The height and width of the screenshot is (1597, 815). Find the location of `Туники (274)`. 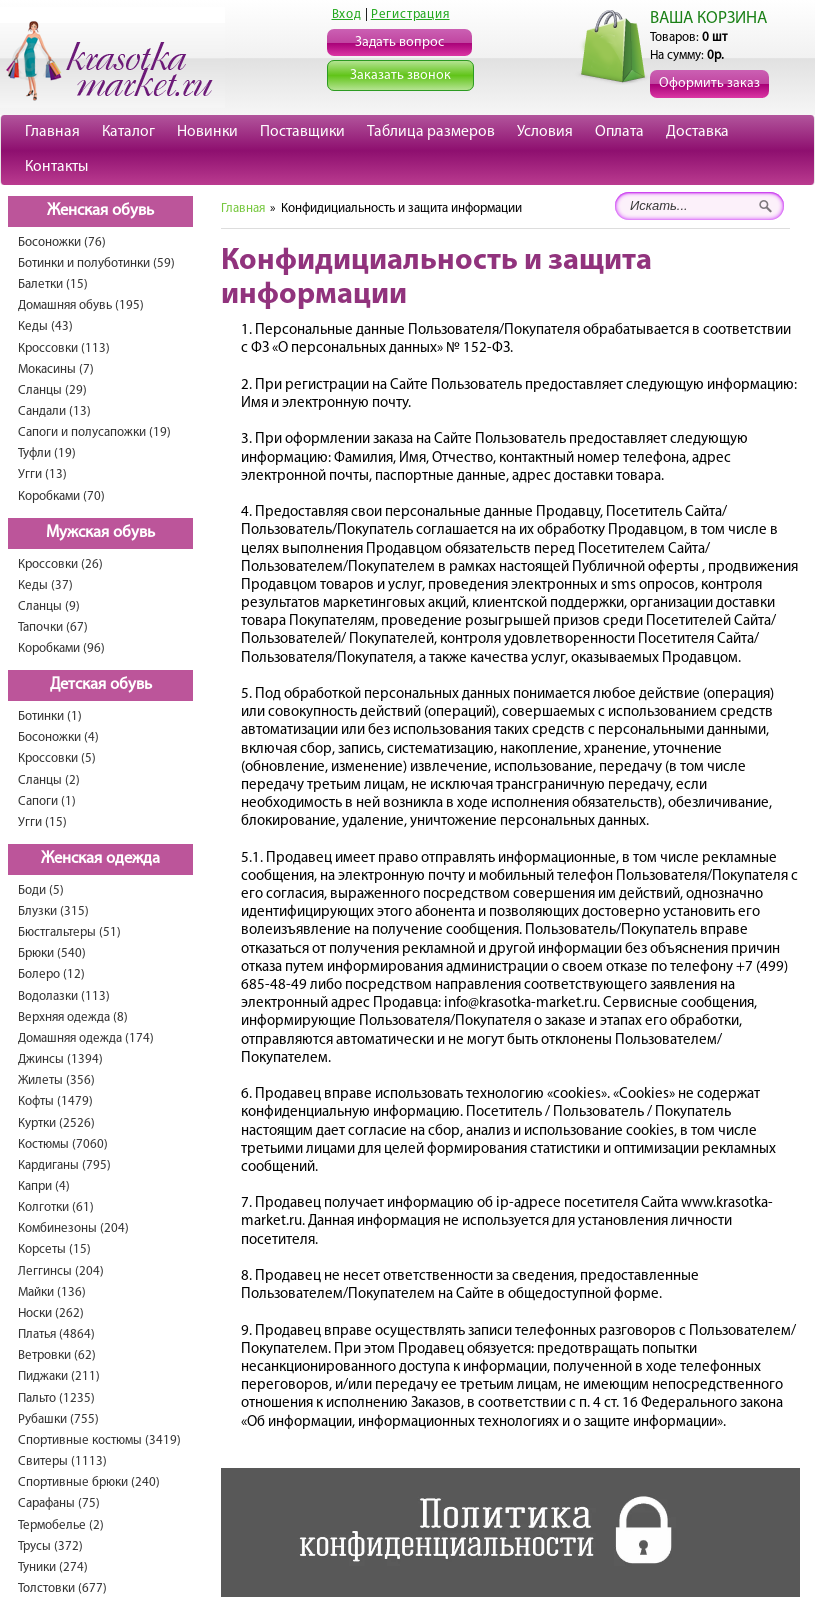

Туники (274) is located at coordinates (53, 1567).